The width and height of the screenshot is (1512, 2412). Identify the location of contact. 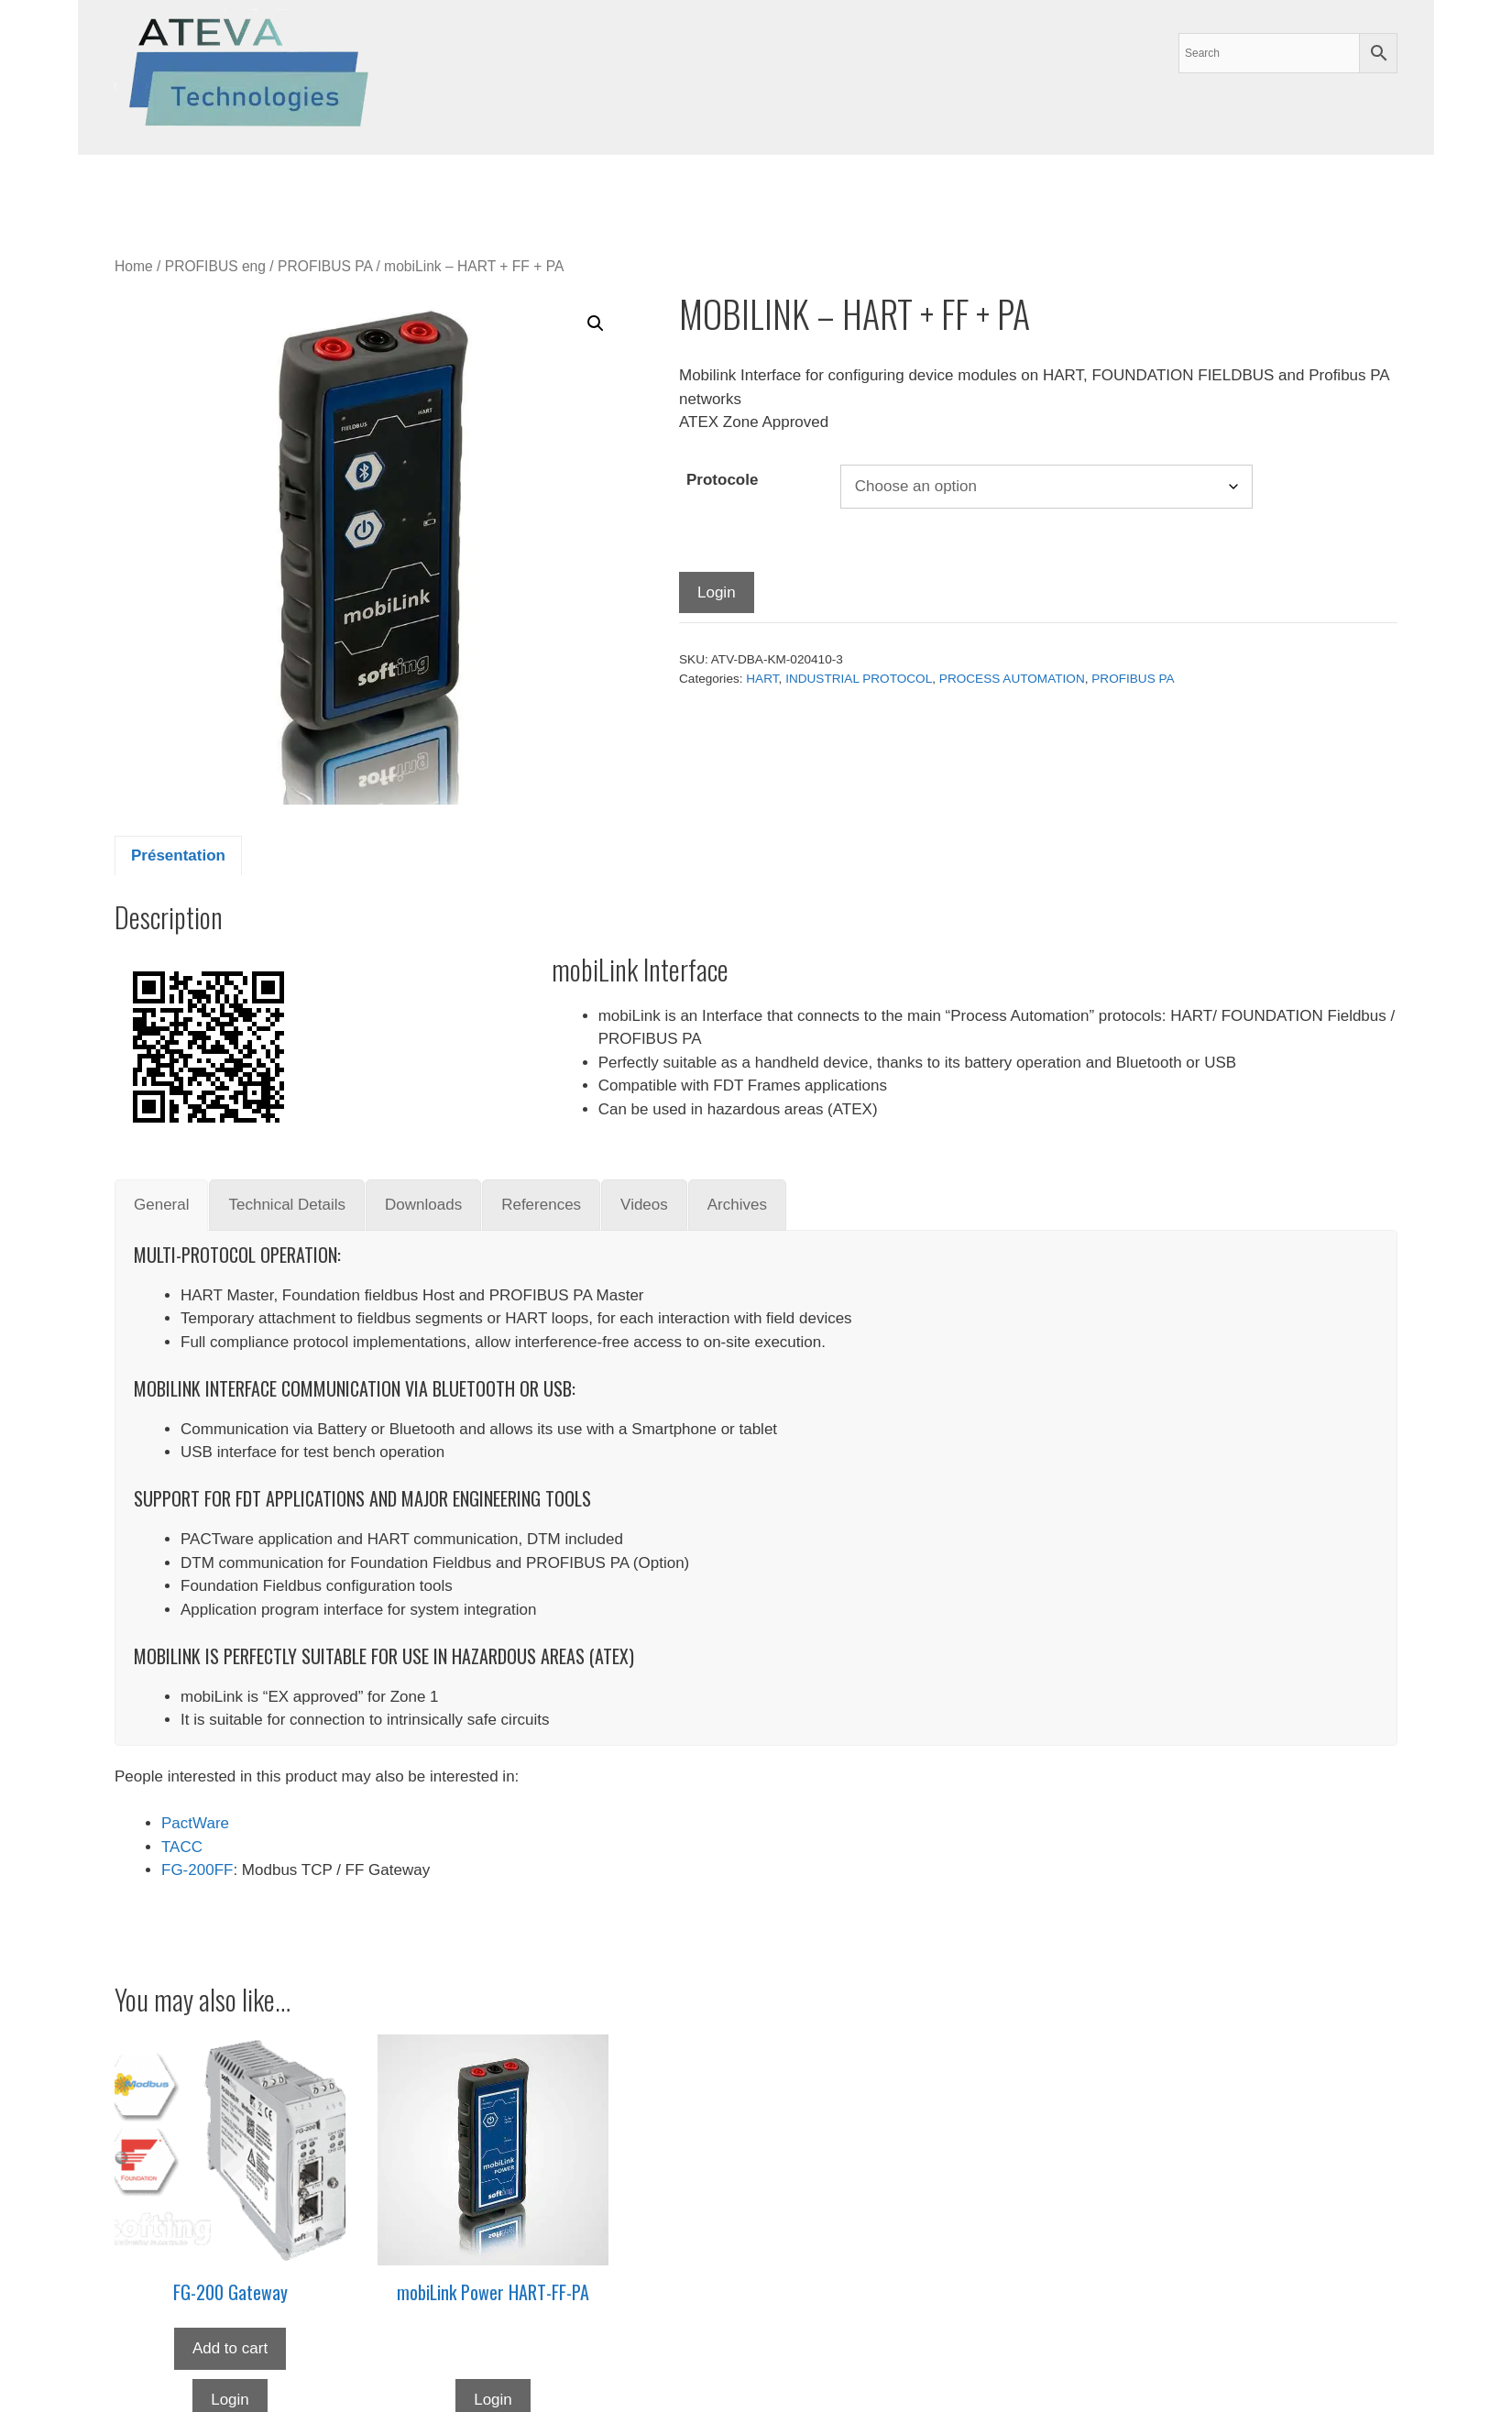
(637, 187).